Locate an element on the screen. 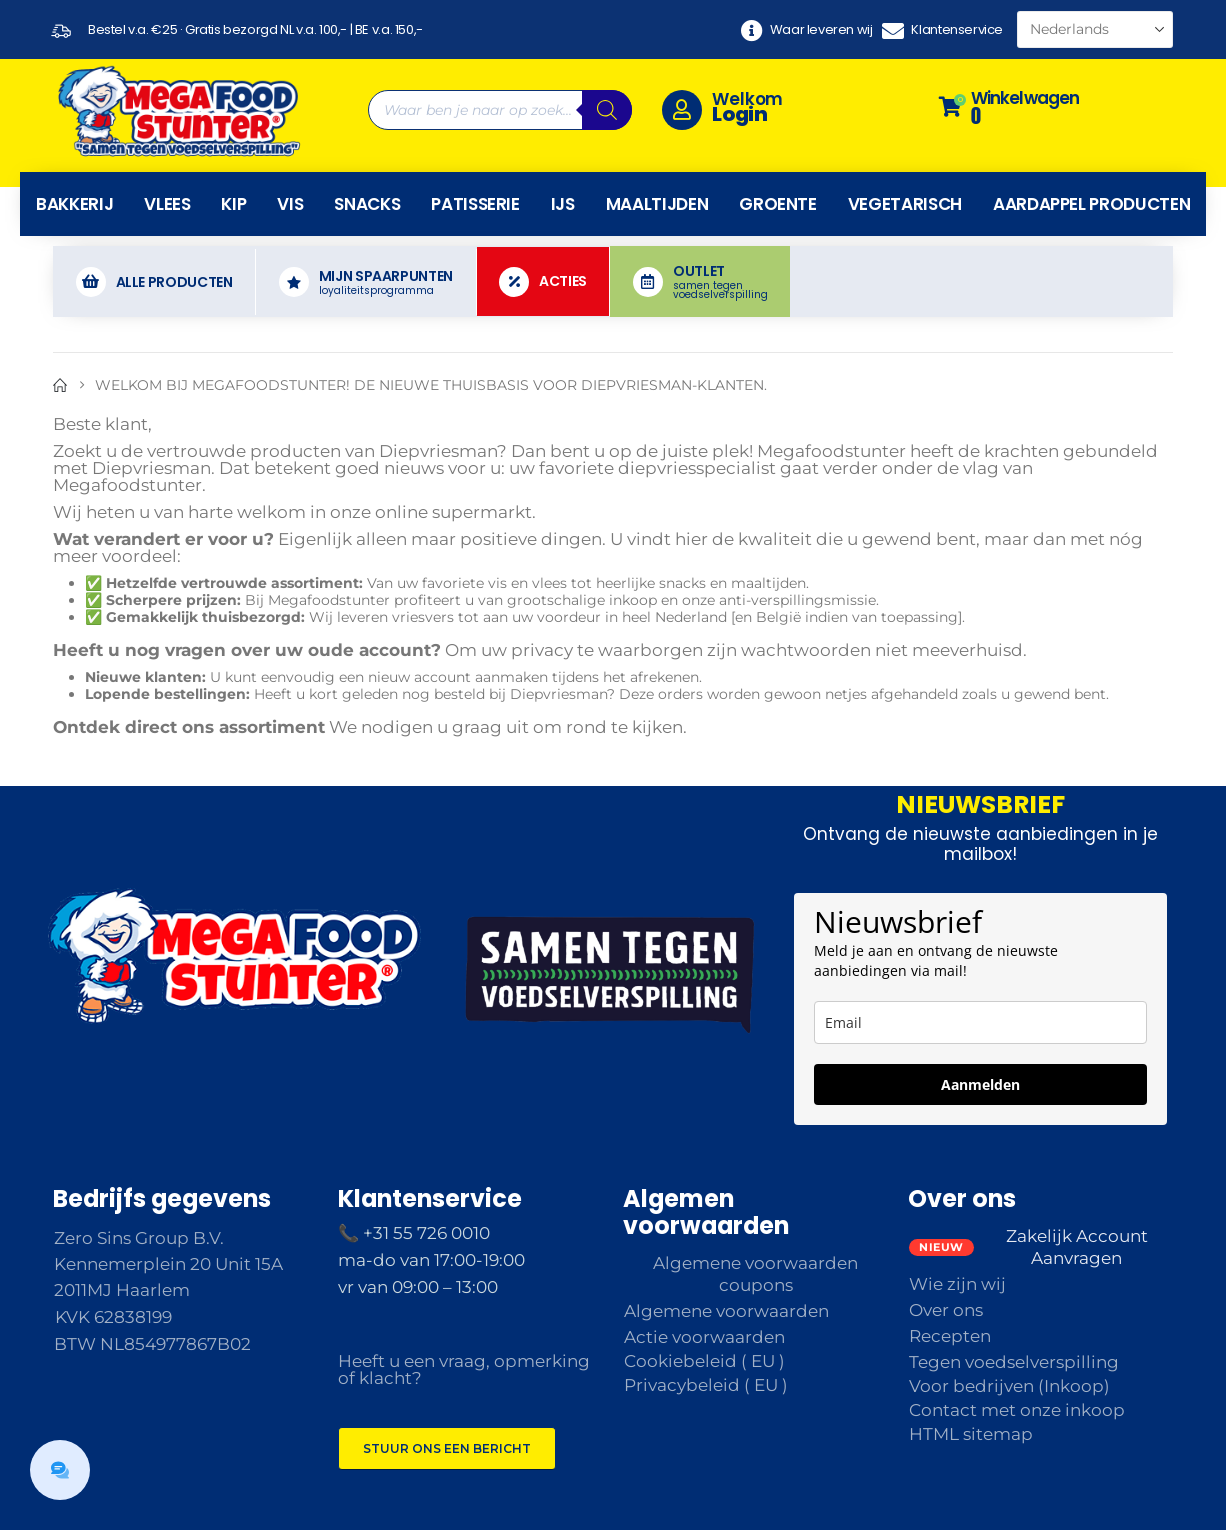 This screenshot has width=1226, height=1530. Aanmelden is located at coordinates (980, 1084).